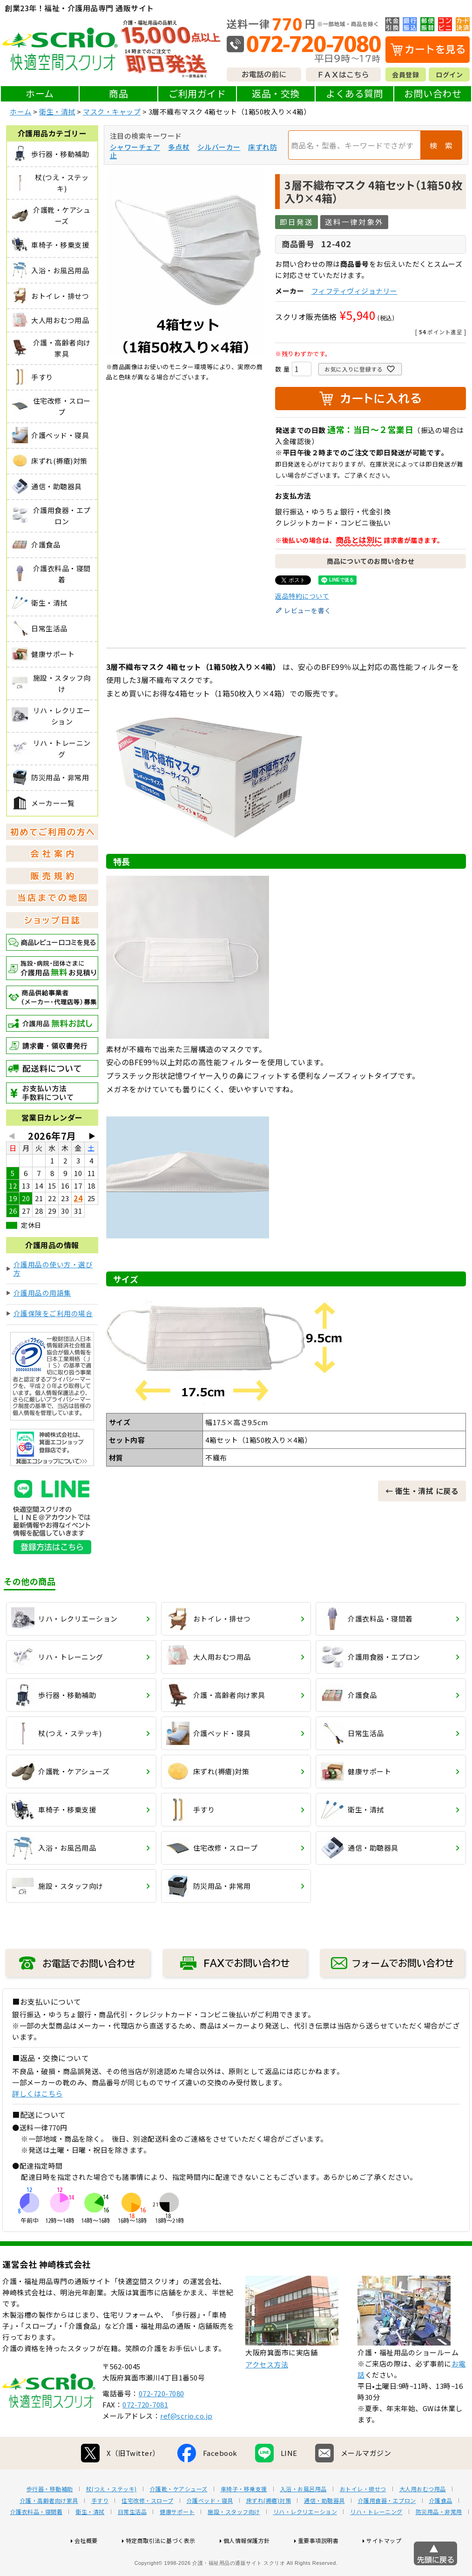  Describe the element at coordinates (161, 2423) in the screenshot. I see `072-720-7080` at that location.